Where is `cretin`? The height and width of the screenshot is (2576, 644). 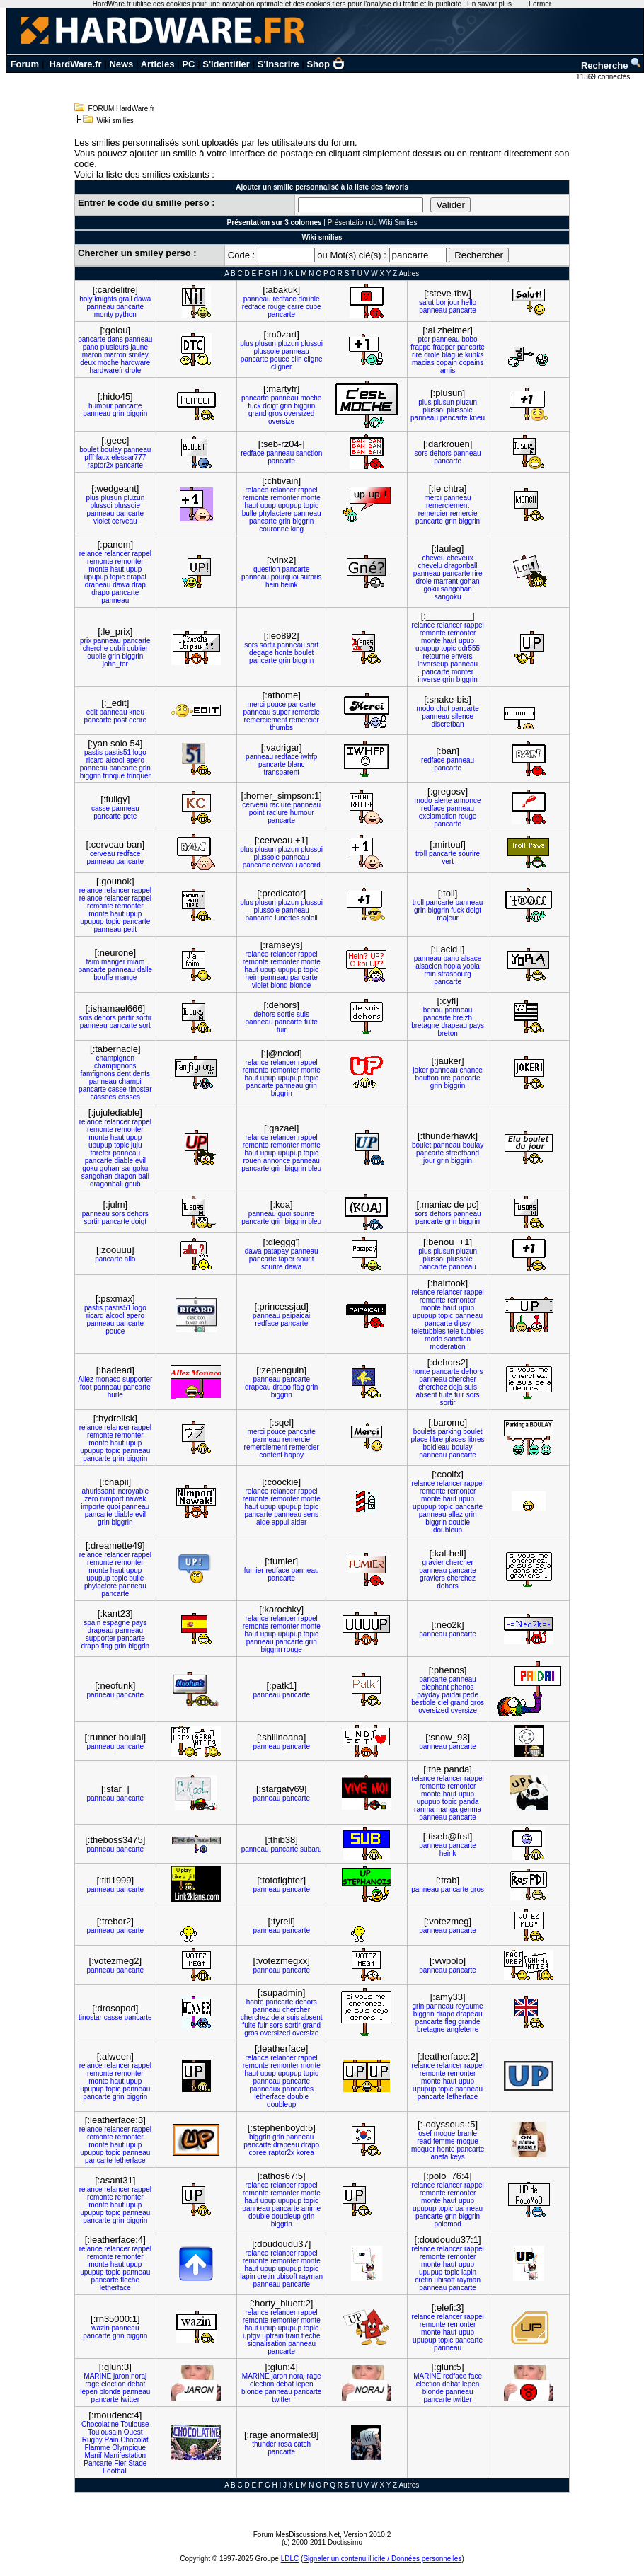 cretin is located at coordinates (265, 2276).